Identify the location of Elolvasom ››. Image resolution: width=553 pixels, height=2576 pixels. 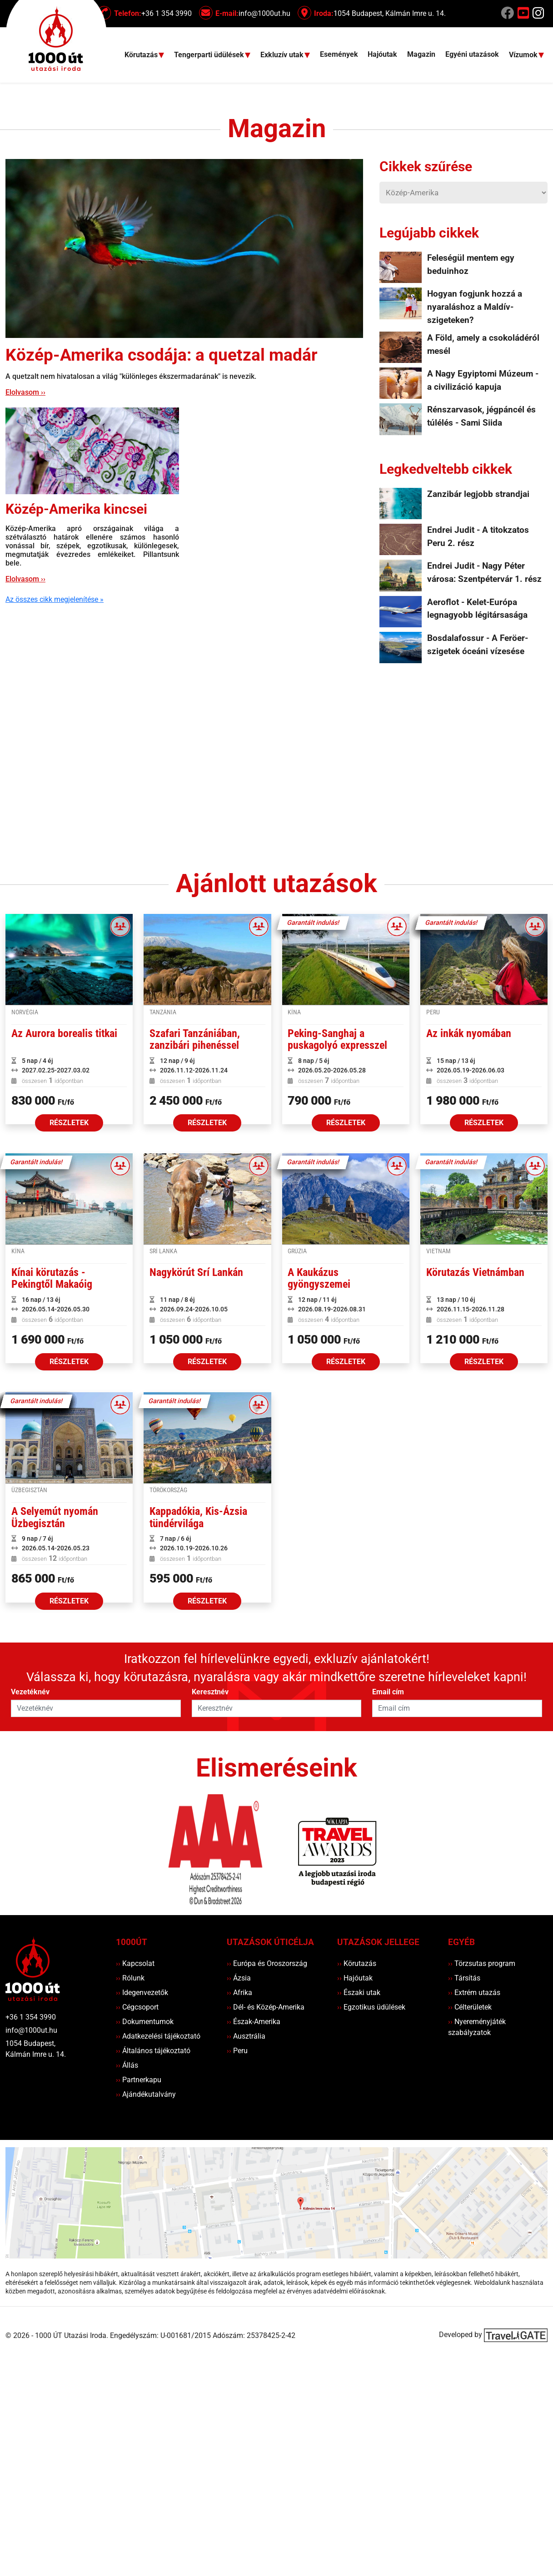
(25, 392).